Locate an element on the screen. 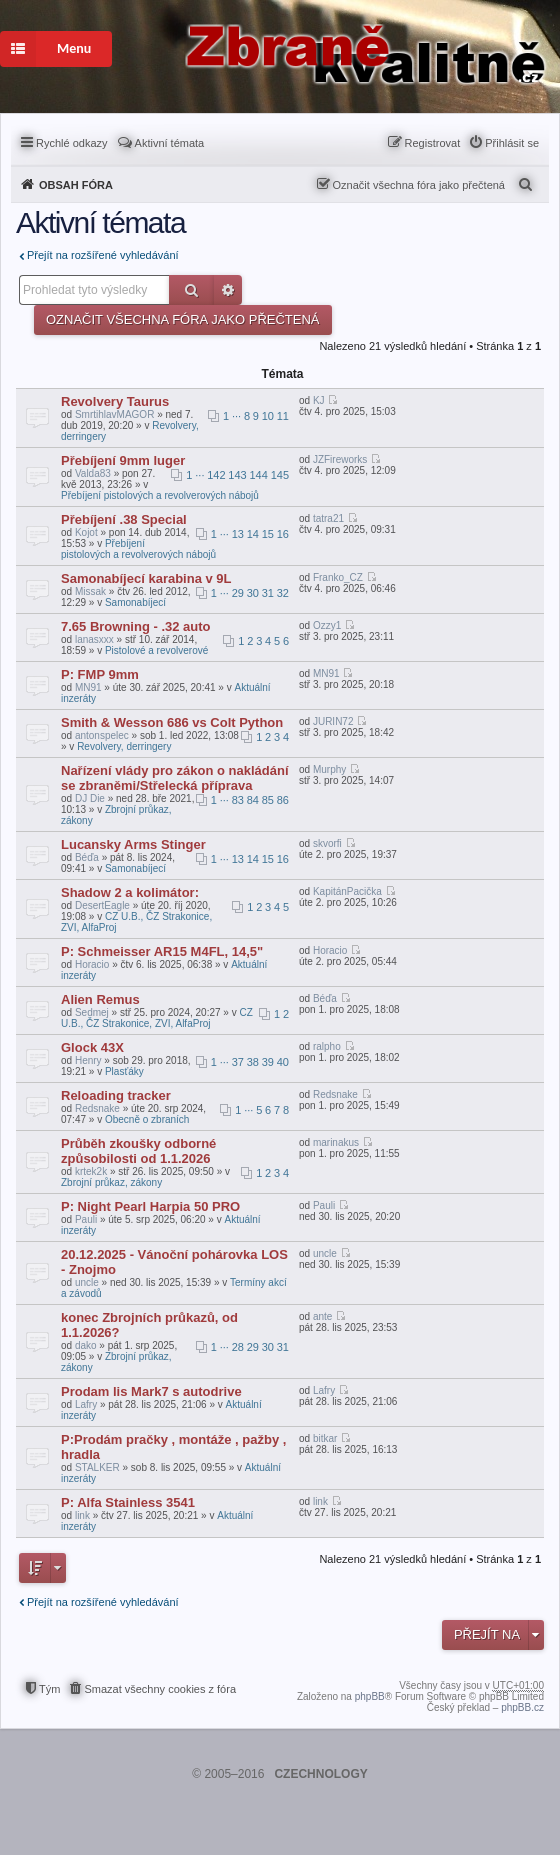 The width and height of the screenshot is (560, 1855). ante is located at coordinates (322, 1316).